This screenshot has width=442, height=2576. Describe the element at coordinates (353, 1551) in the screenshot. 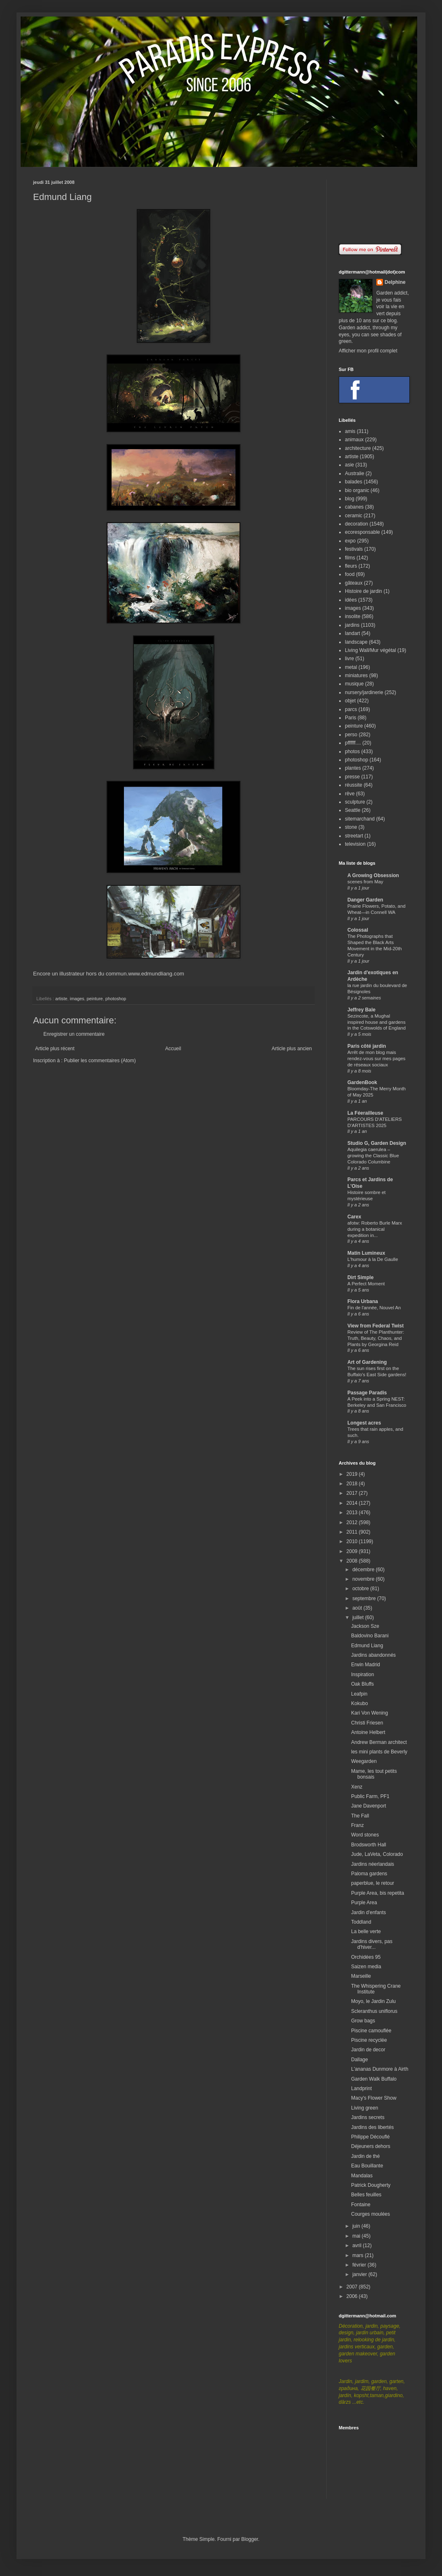

I see `2009` at that location.